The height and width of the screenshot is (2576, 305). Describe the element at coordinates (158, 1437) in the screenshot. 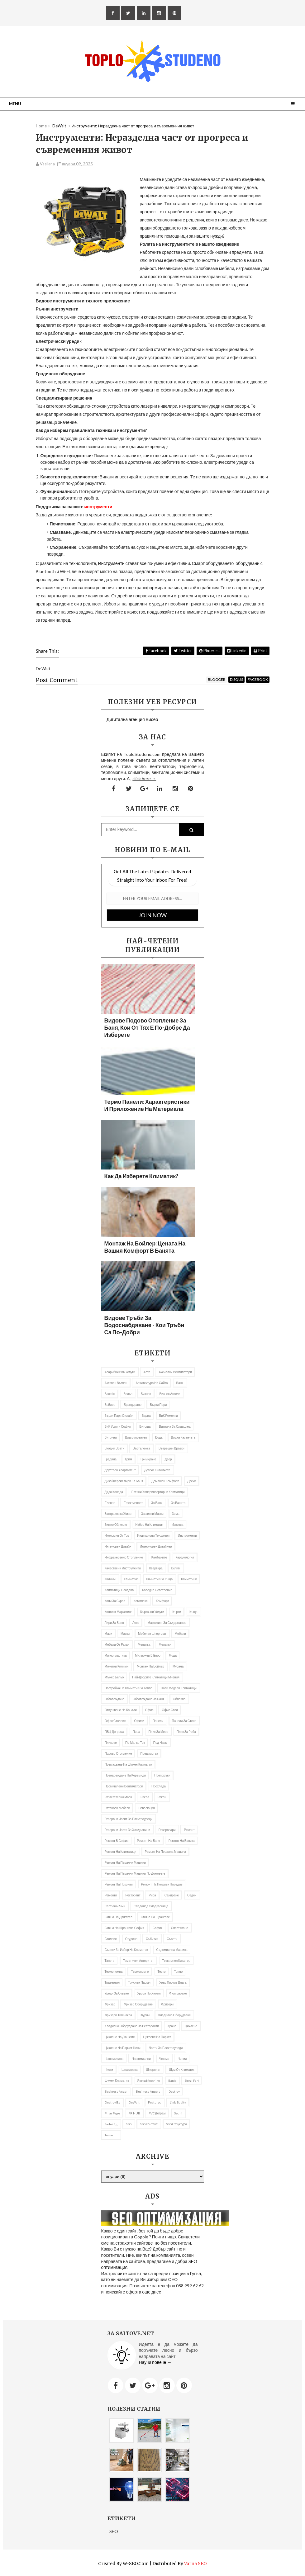

I see `вода` at that location.